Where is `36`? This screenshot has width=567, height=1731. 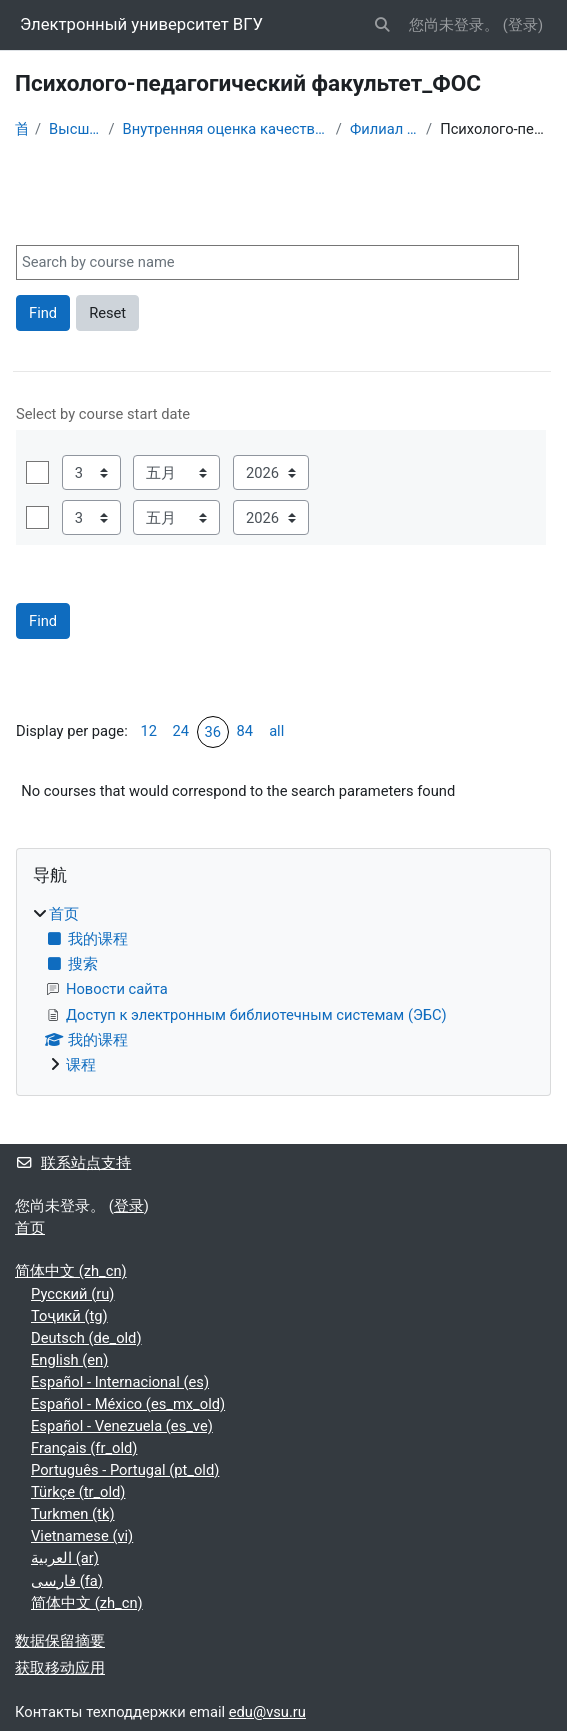
36 is located at coordinates (212, 732).